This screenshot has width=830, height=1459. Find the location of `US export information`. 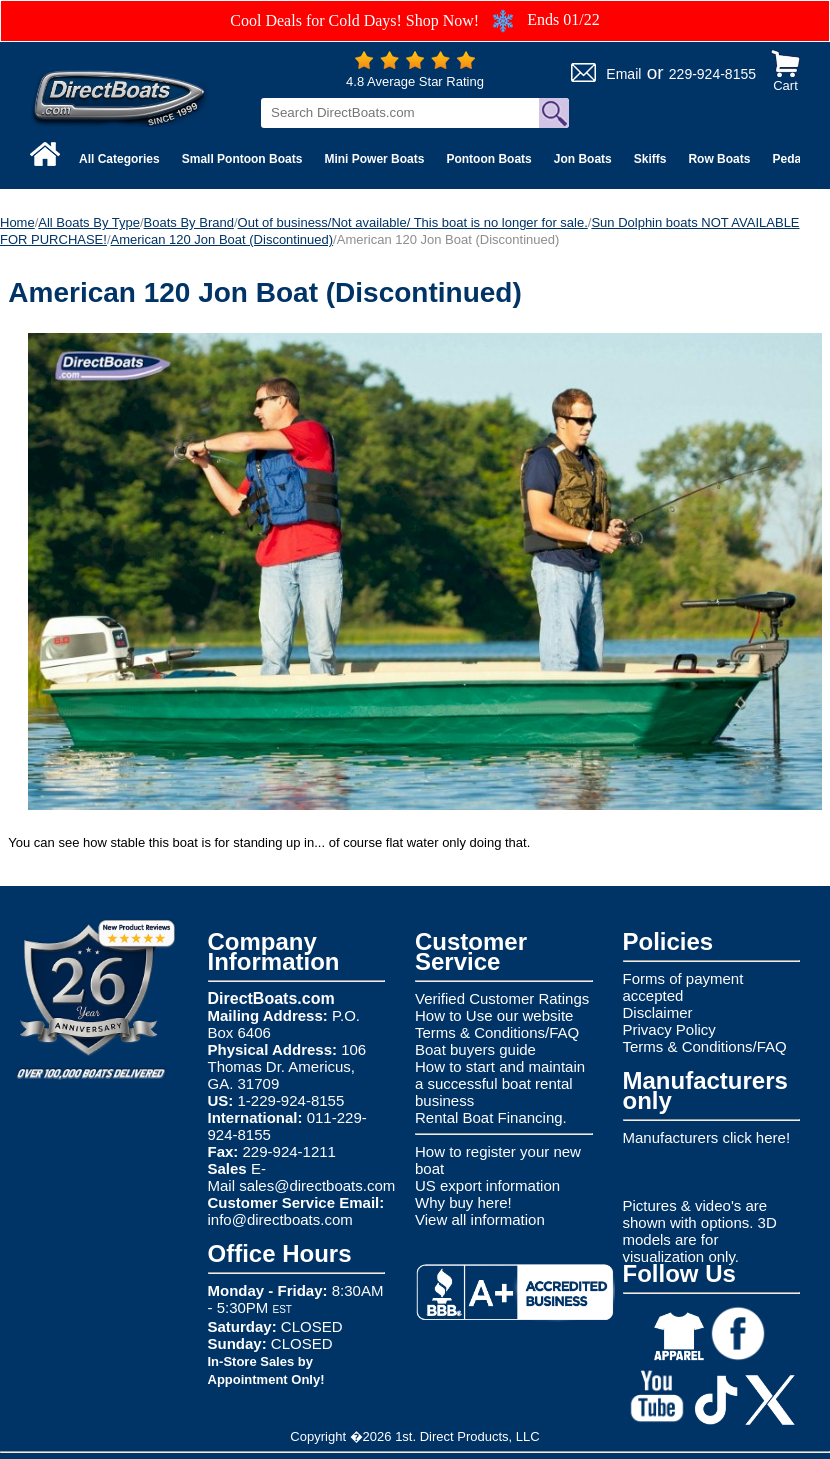

US export information is located at coordinates (487, 1185).